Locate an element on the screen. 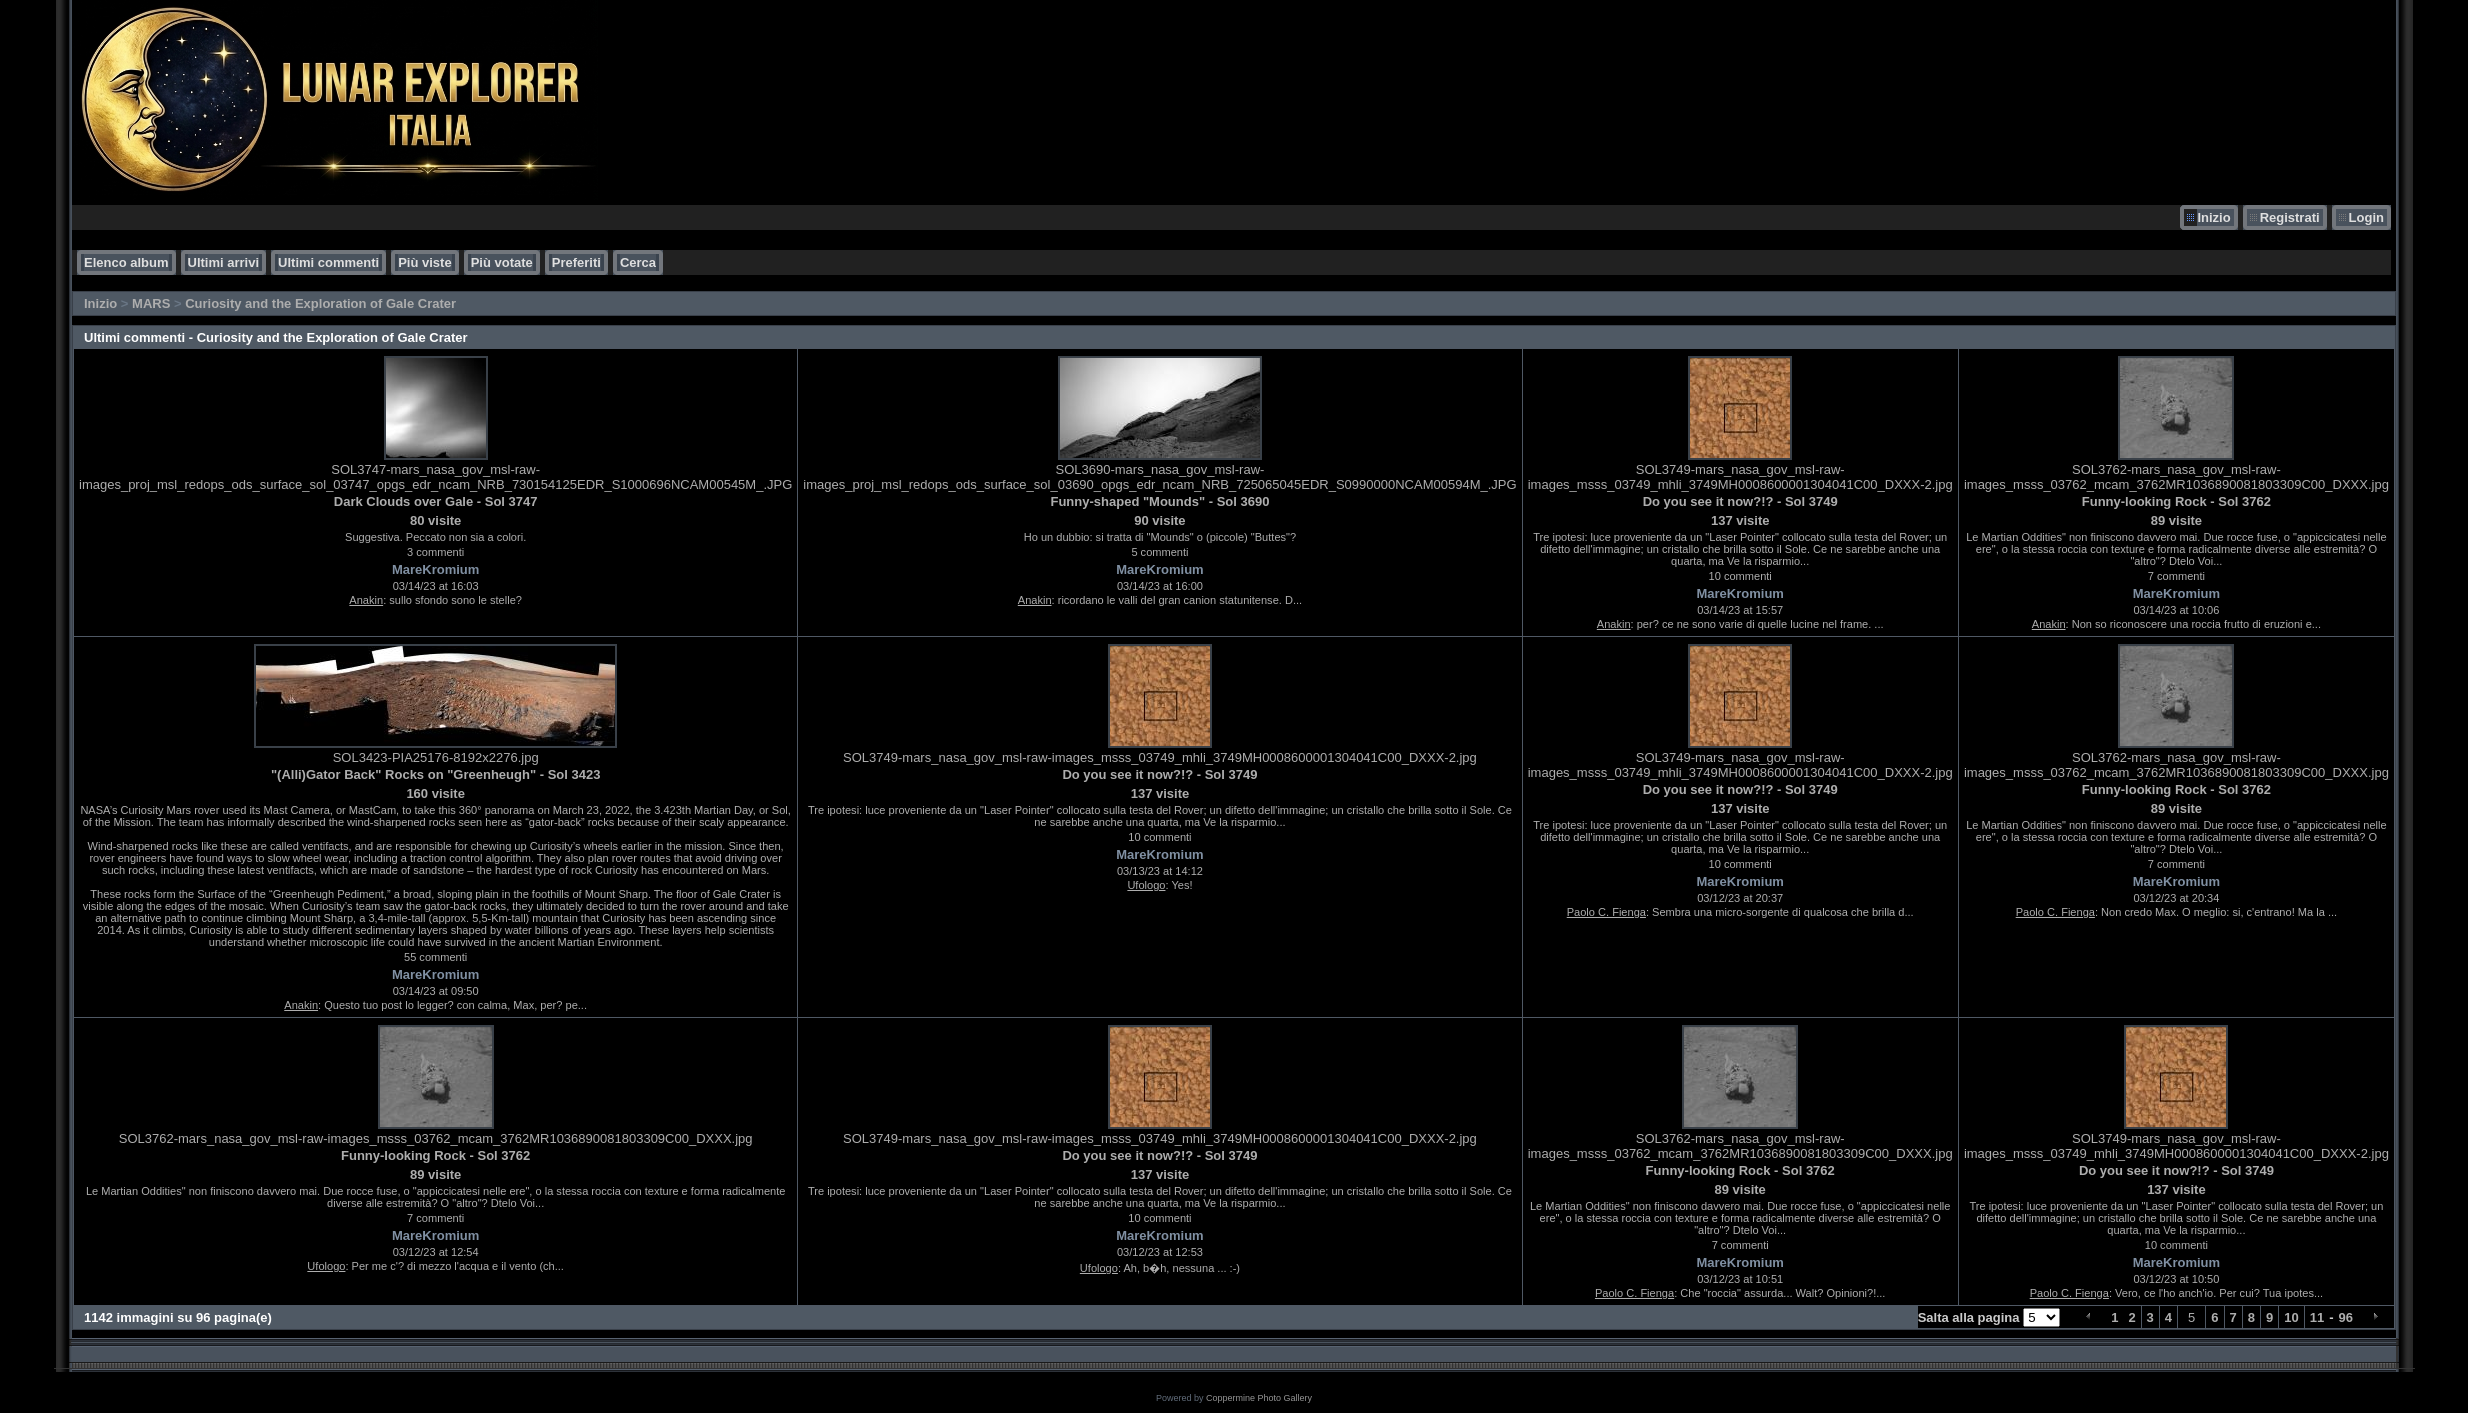 The width and height of the screenshot is (2468, 1413). Più viste is located at coordinates (424, 262).